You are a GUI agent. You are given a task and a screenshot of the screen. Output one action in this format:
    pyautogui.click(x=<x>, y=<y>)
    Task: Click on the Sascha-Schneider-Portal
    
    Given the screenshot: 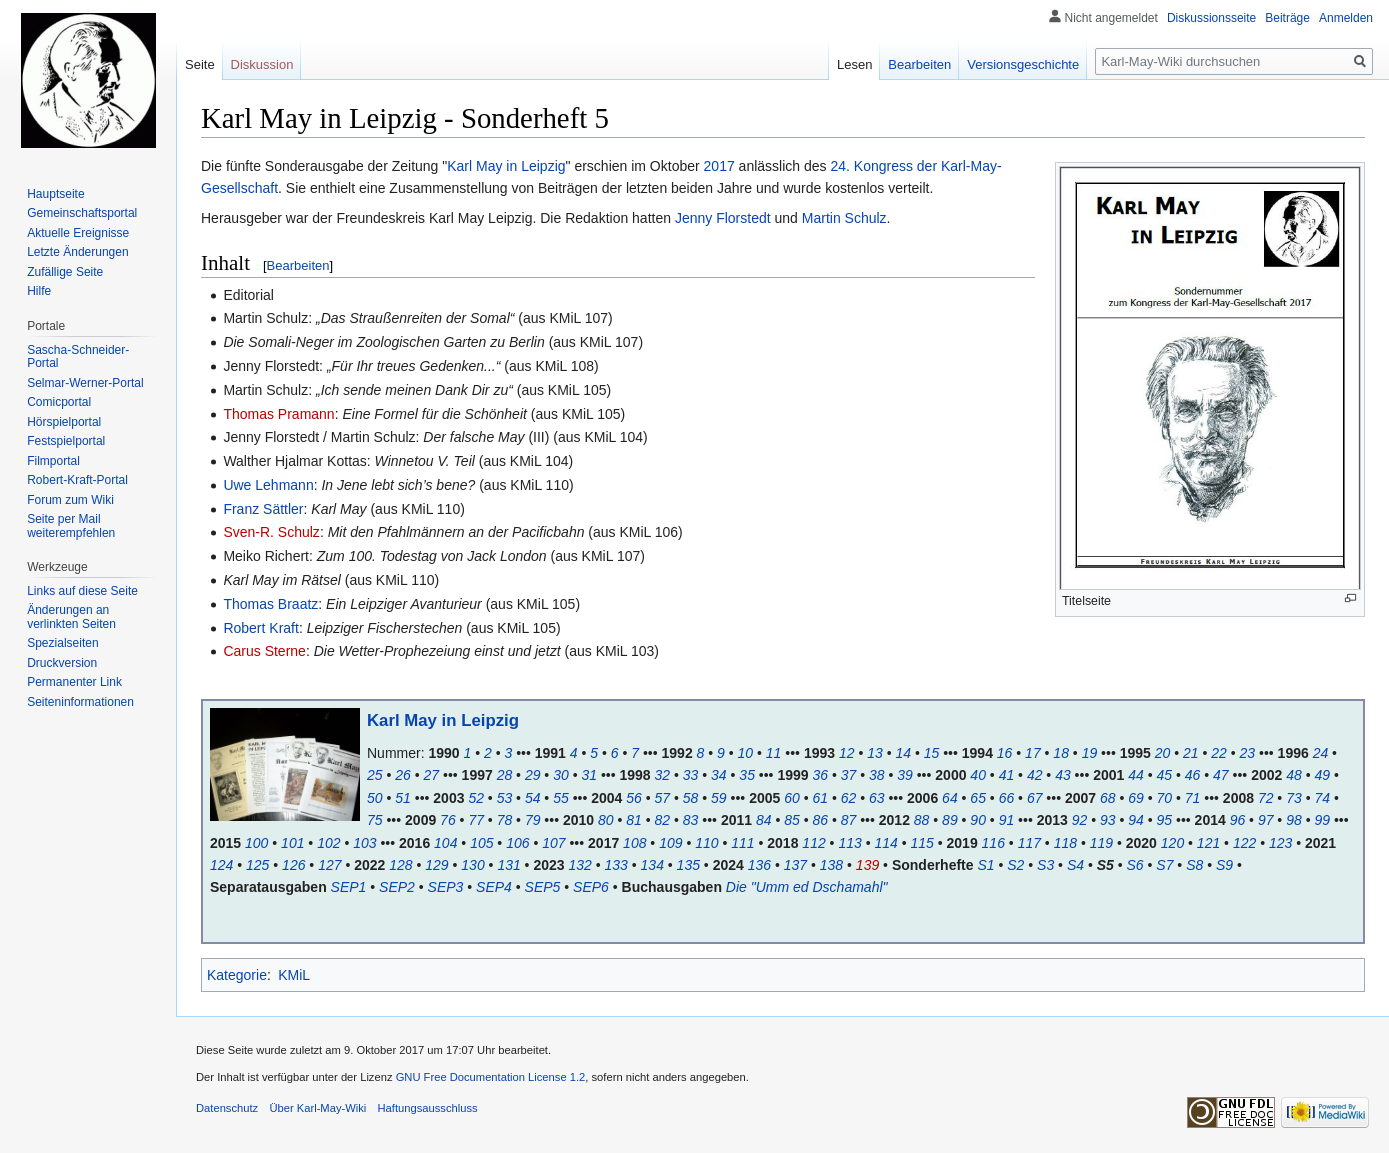 What is the action you would take?
    pyautogui.click(x=78, y=357)
    